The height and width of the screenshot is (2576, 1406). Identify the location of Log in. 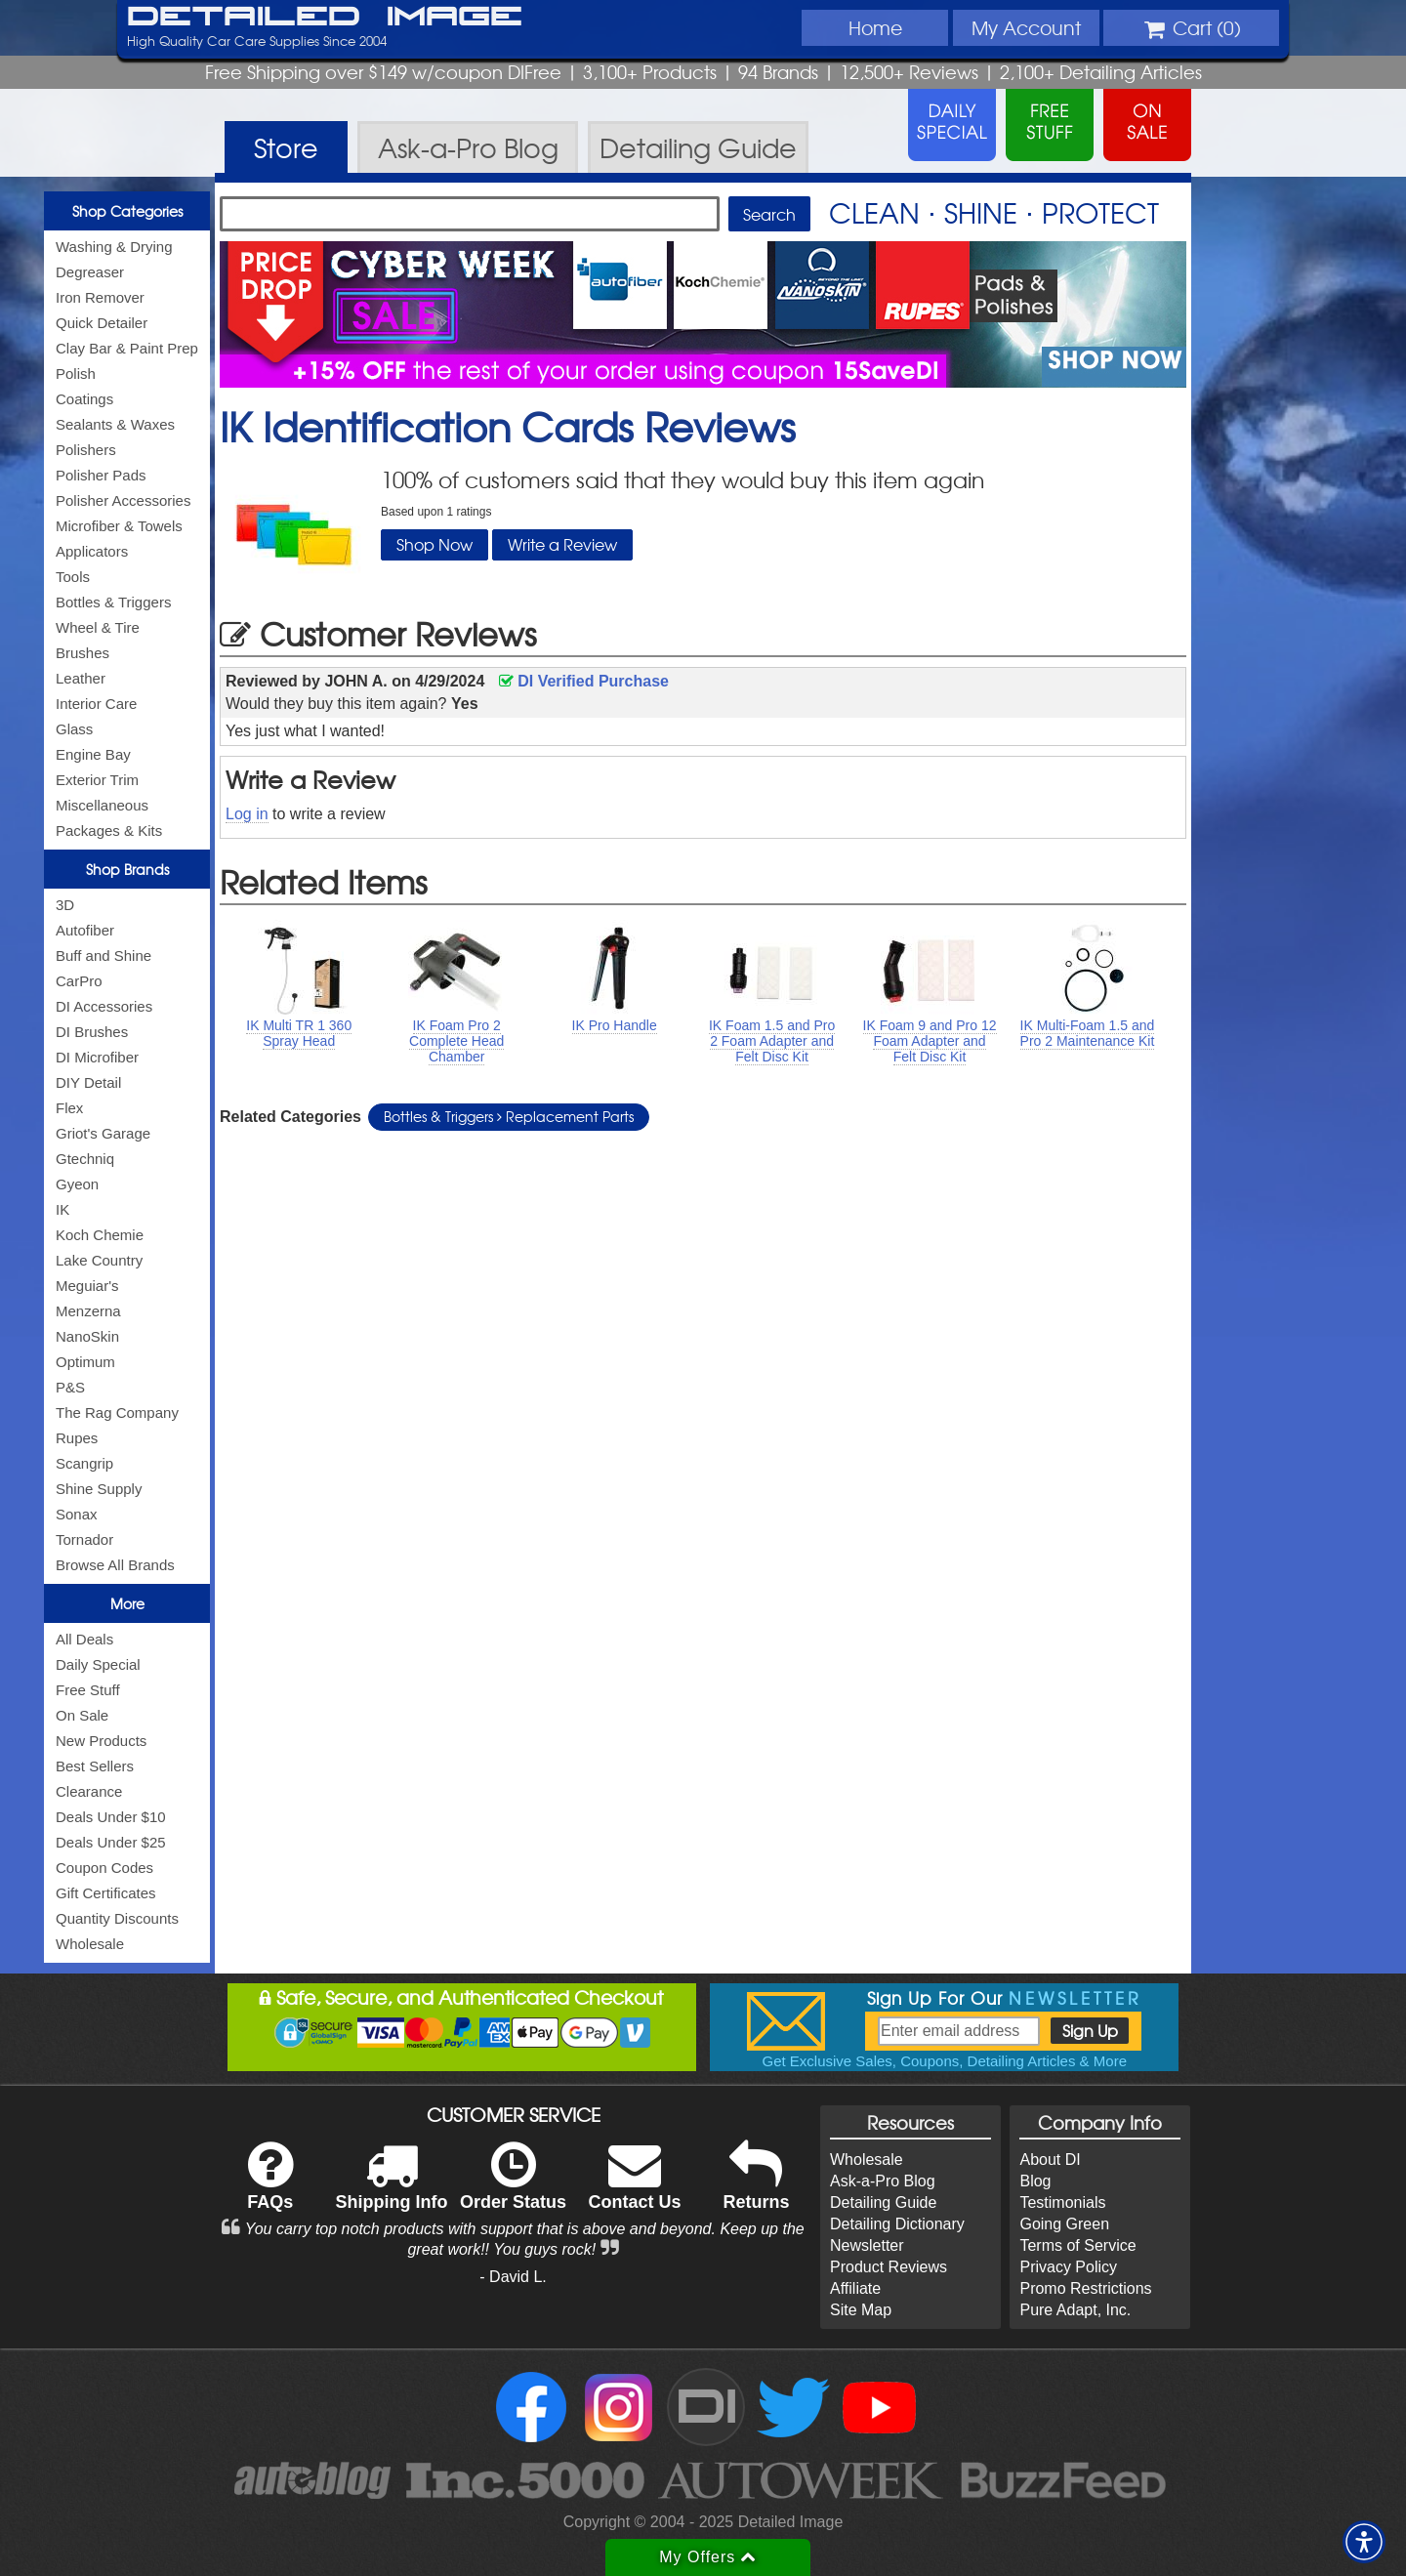
(247, 814).